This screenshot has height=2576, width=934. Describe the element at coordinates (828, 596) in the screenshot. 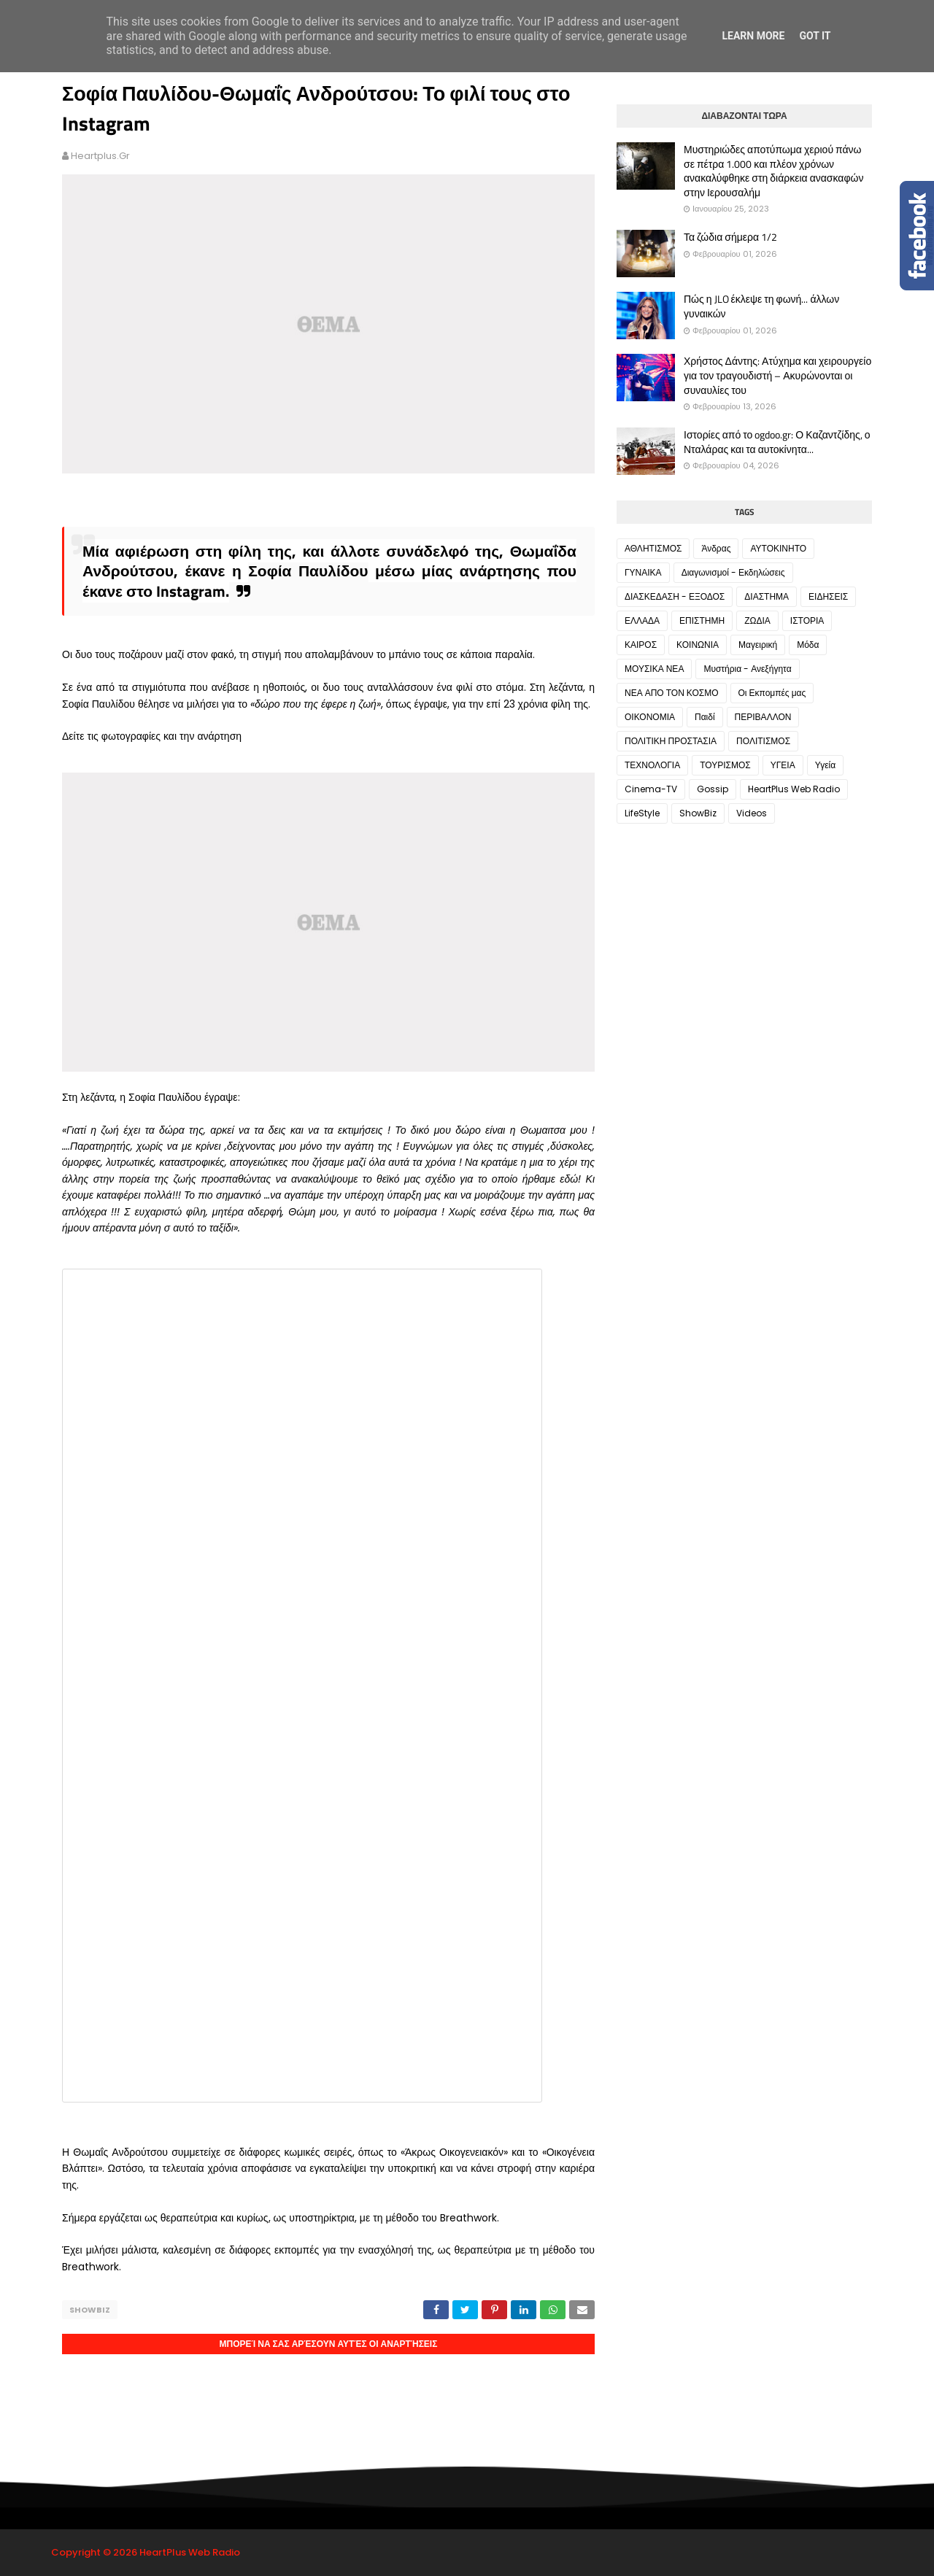

I see `ΕΙΔΗΣΕΙΣ` at that location.